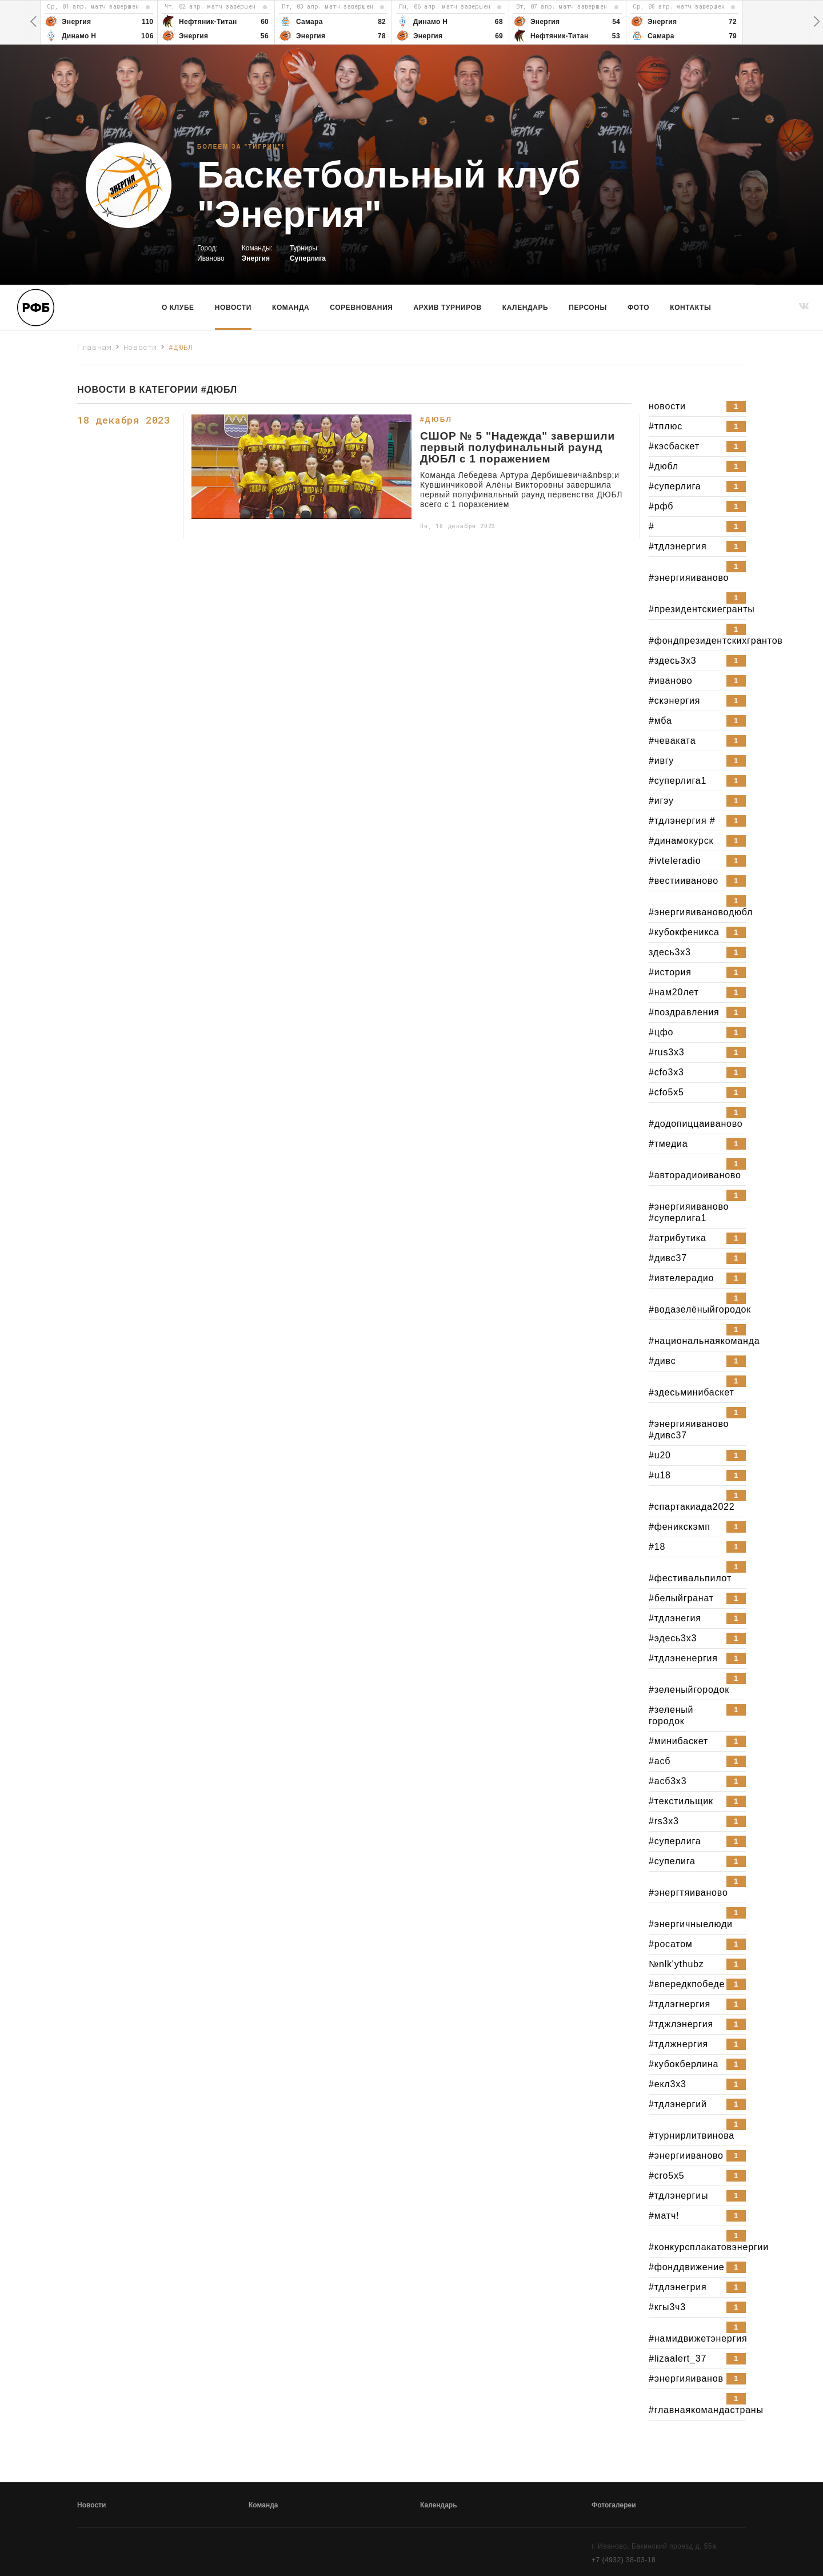  I want to click on новости, so click(697, 406).